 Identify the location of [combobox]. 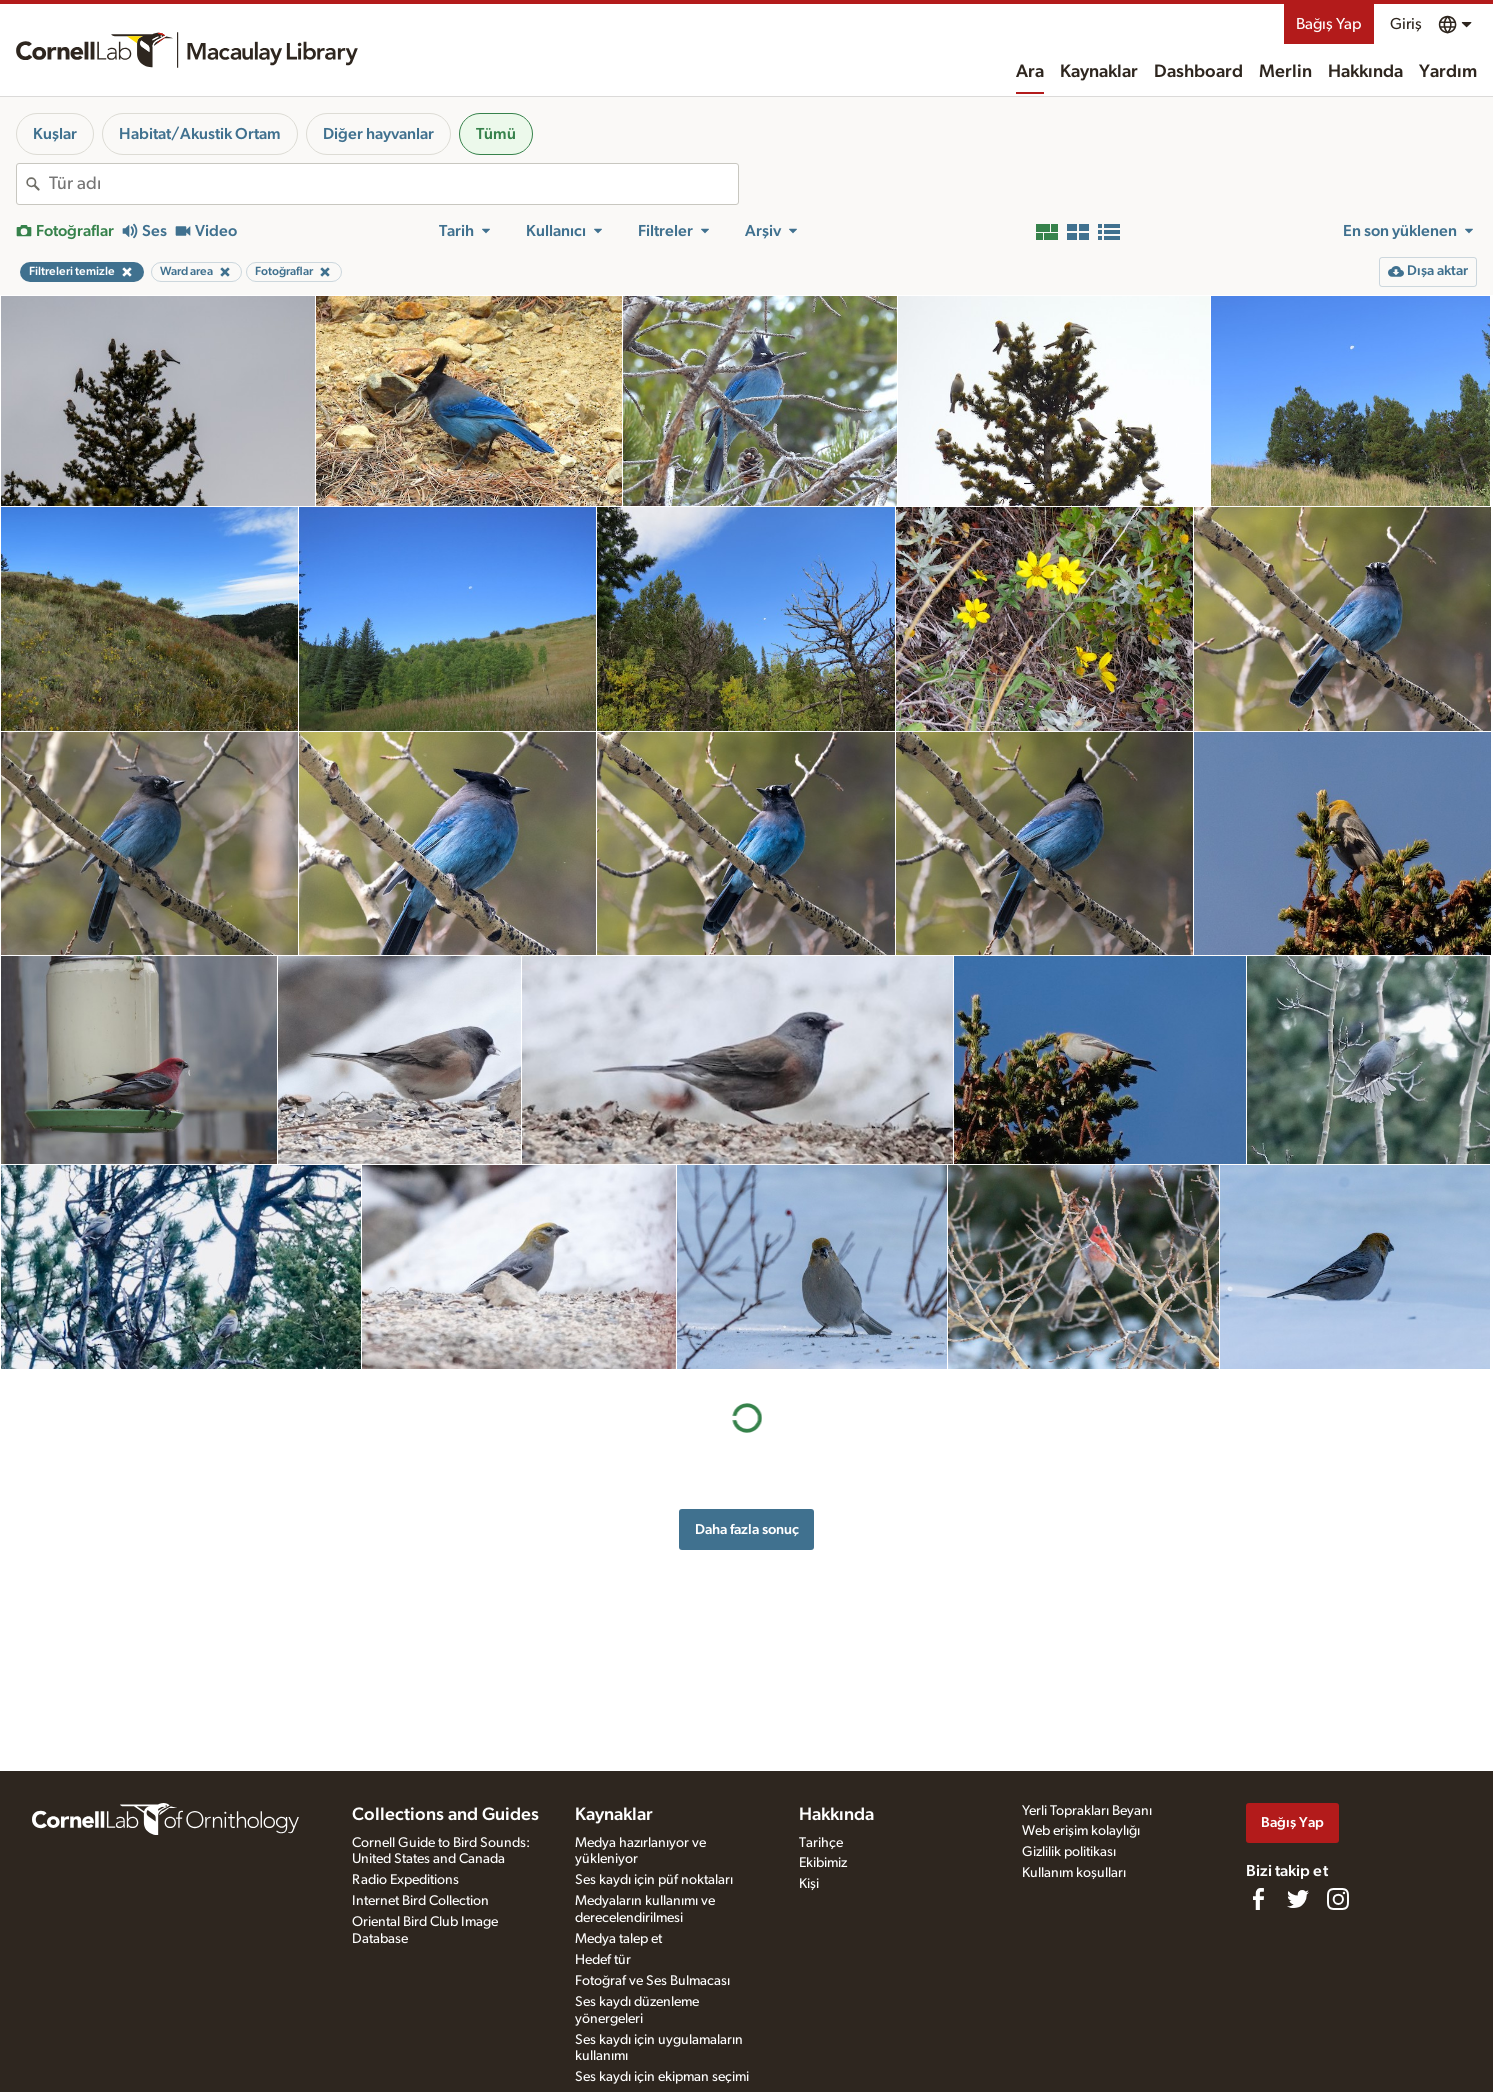
(393, 184).